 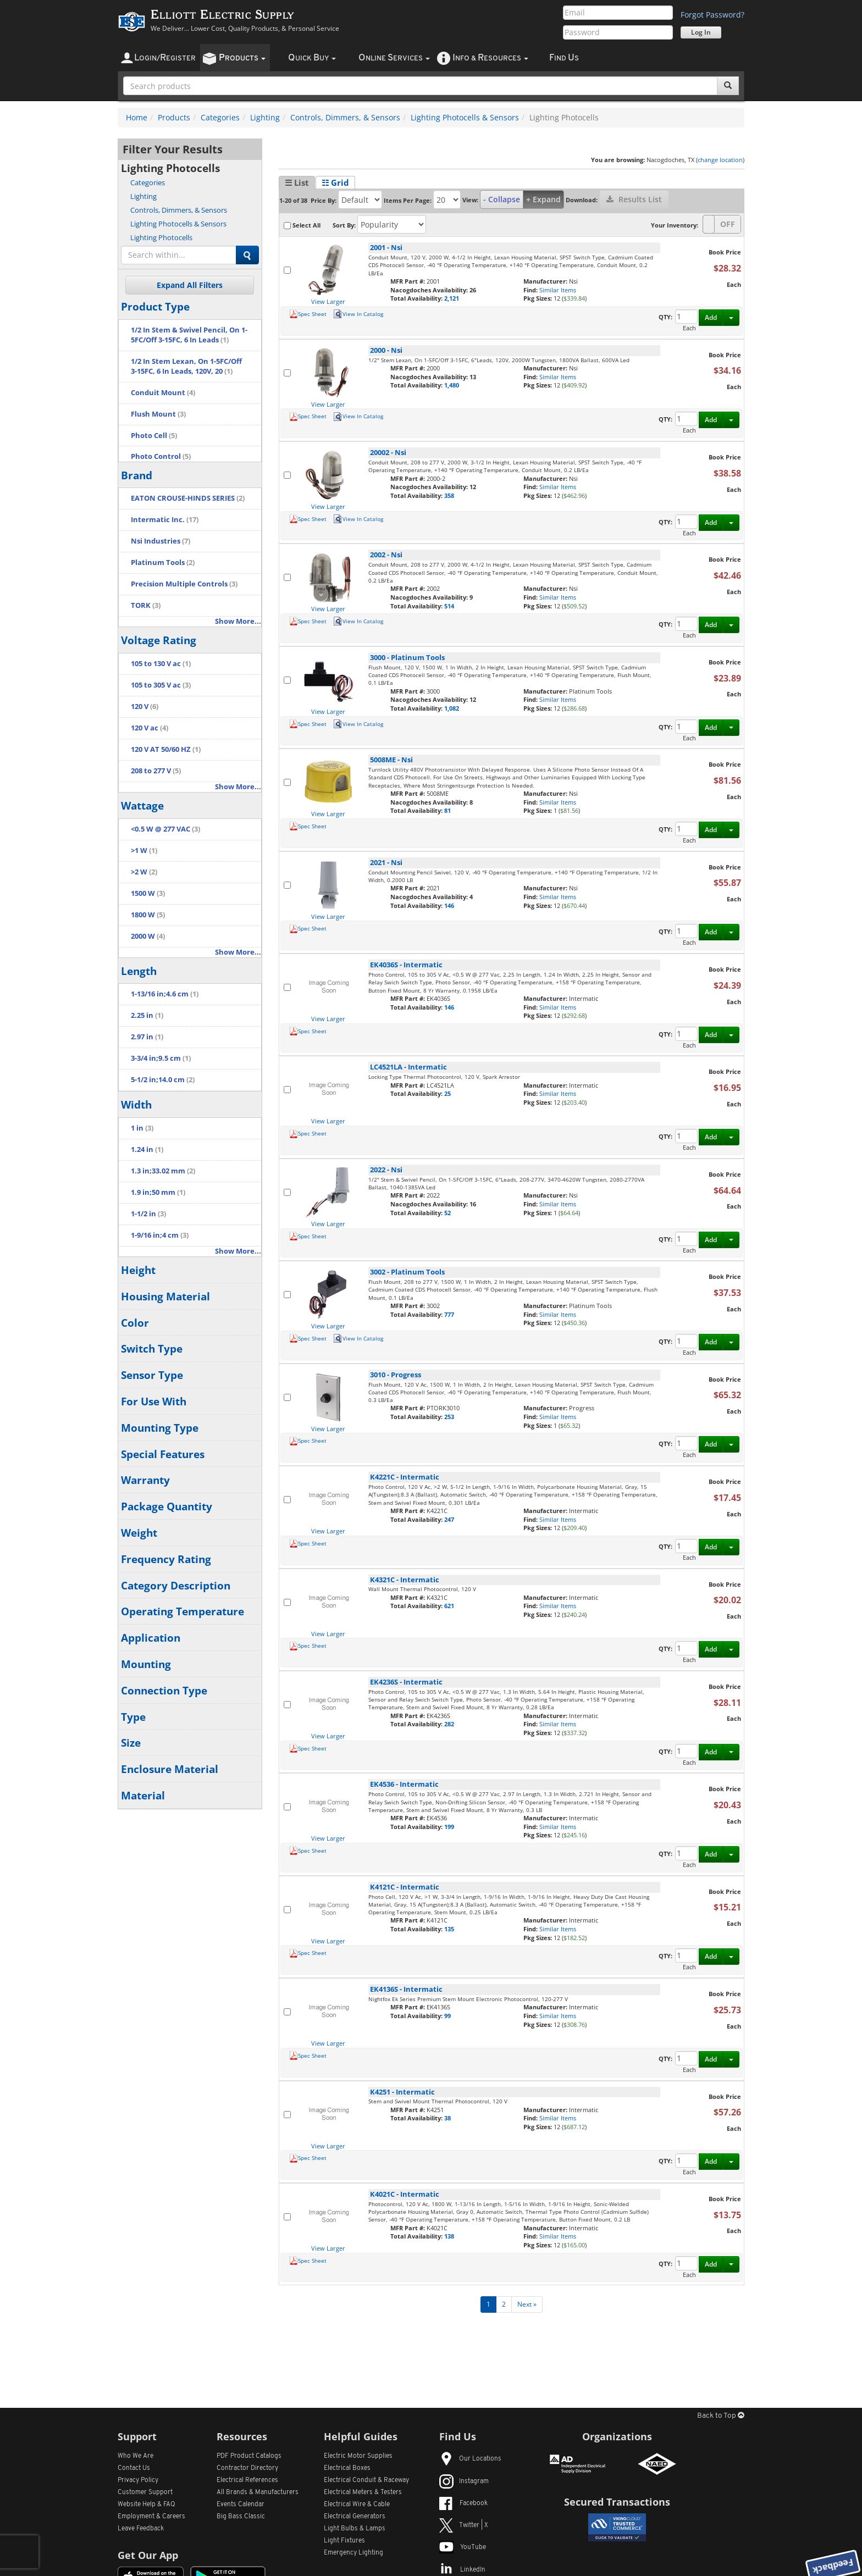 I want to click on Electrical Boxes, so click(x=347, y=2468).